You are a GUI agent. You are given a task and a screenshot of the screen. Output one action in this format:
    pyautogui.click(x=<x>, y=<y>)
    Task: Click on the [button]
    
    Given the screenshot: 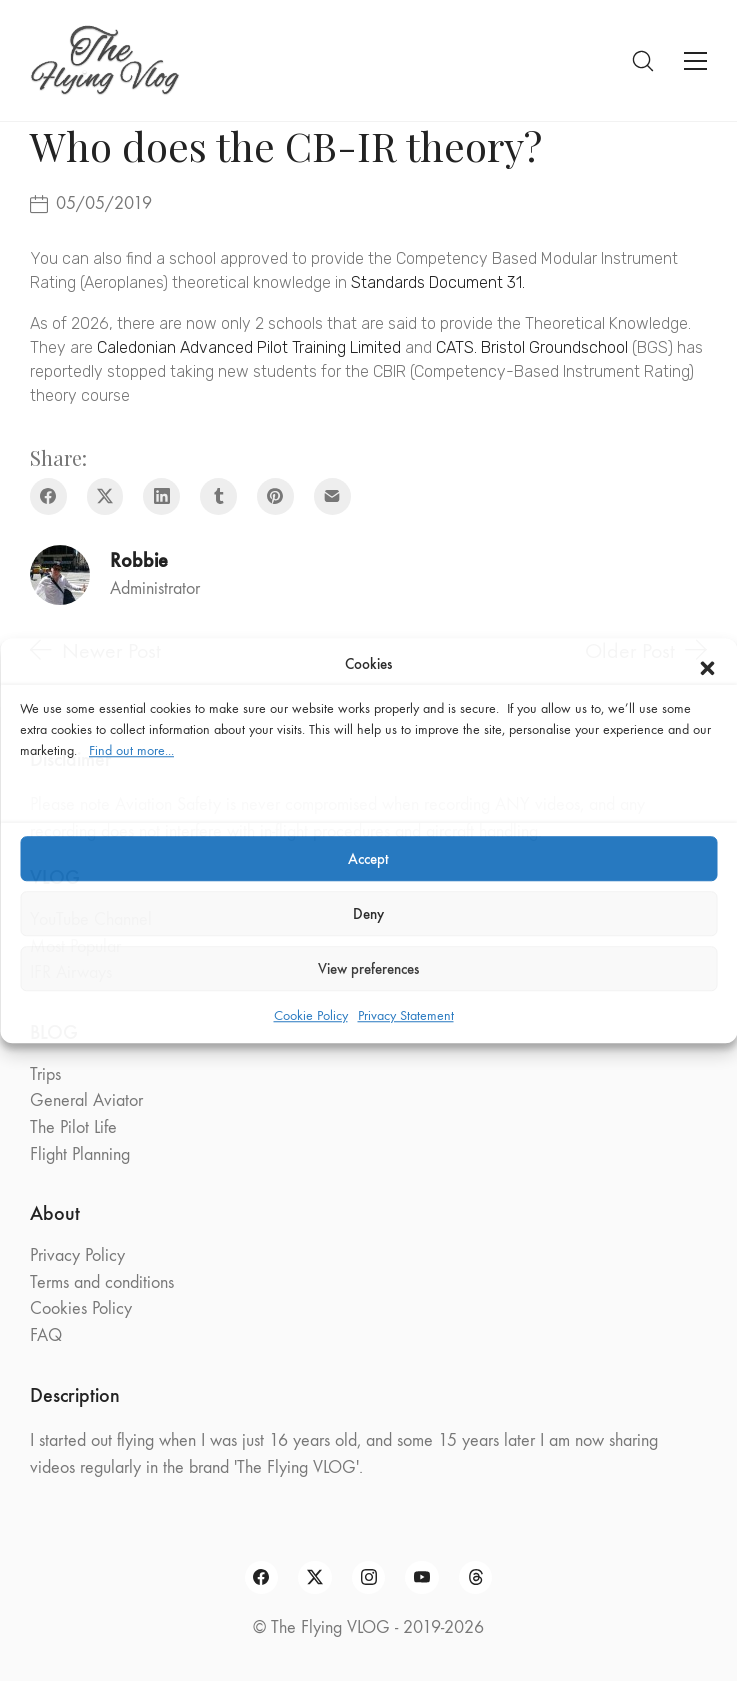 What is the action you would take?
    pyautogui.click(x=707, y=664)
    